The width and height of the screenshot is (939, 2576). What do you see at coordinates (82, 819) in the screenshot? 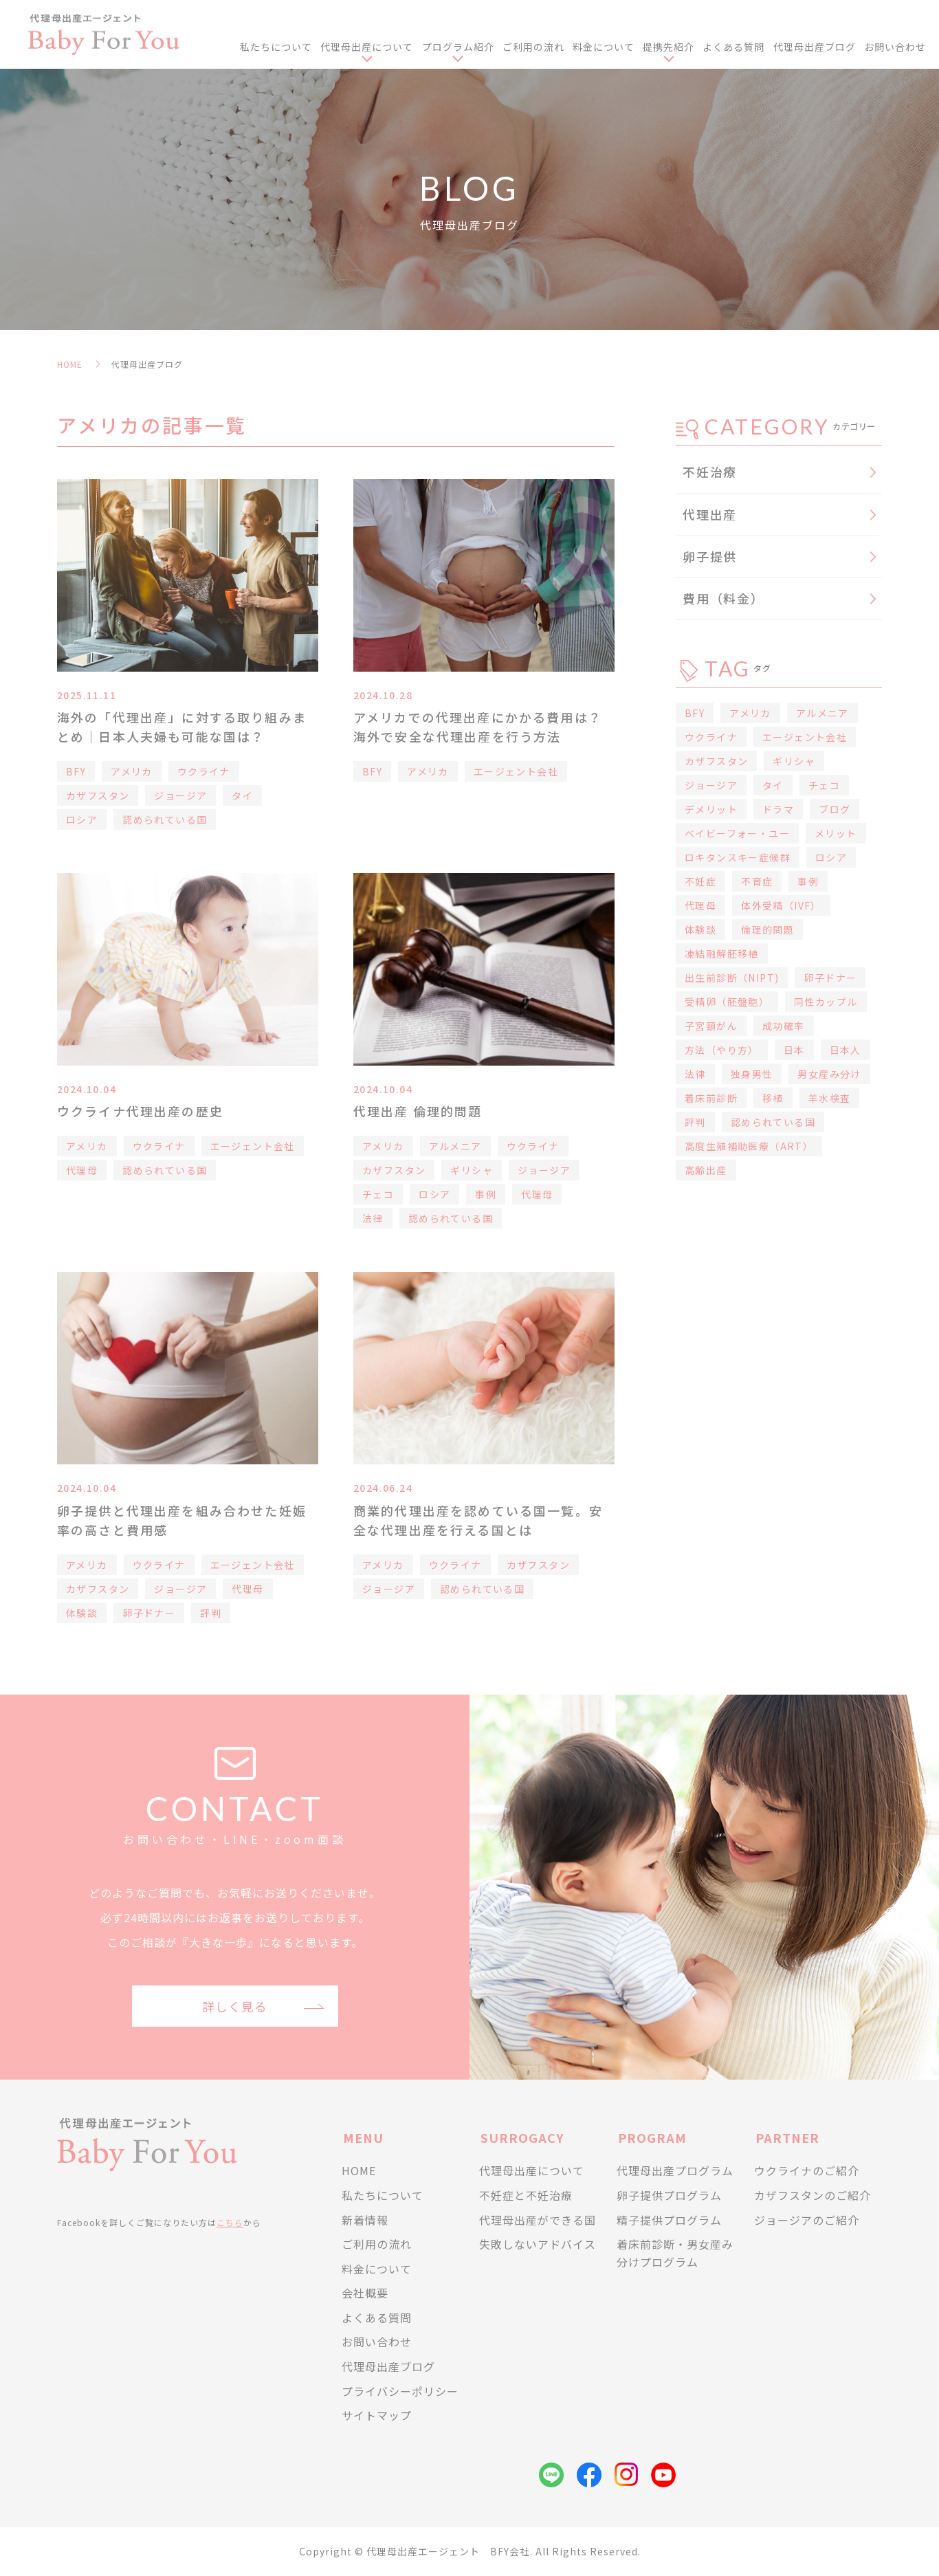
I see `ロシア` at bounding box center [82, 819].